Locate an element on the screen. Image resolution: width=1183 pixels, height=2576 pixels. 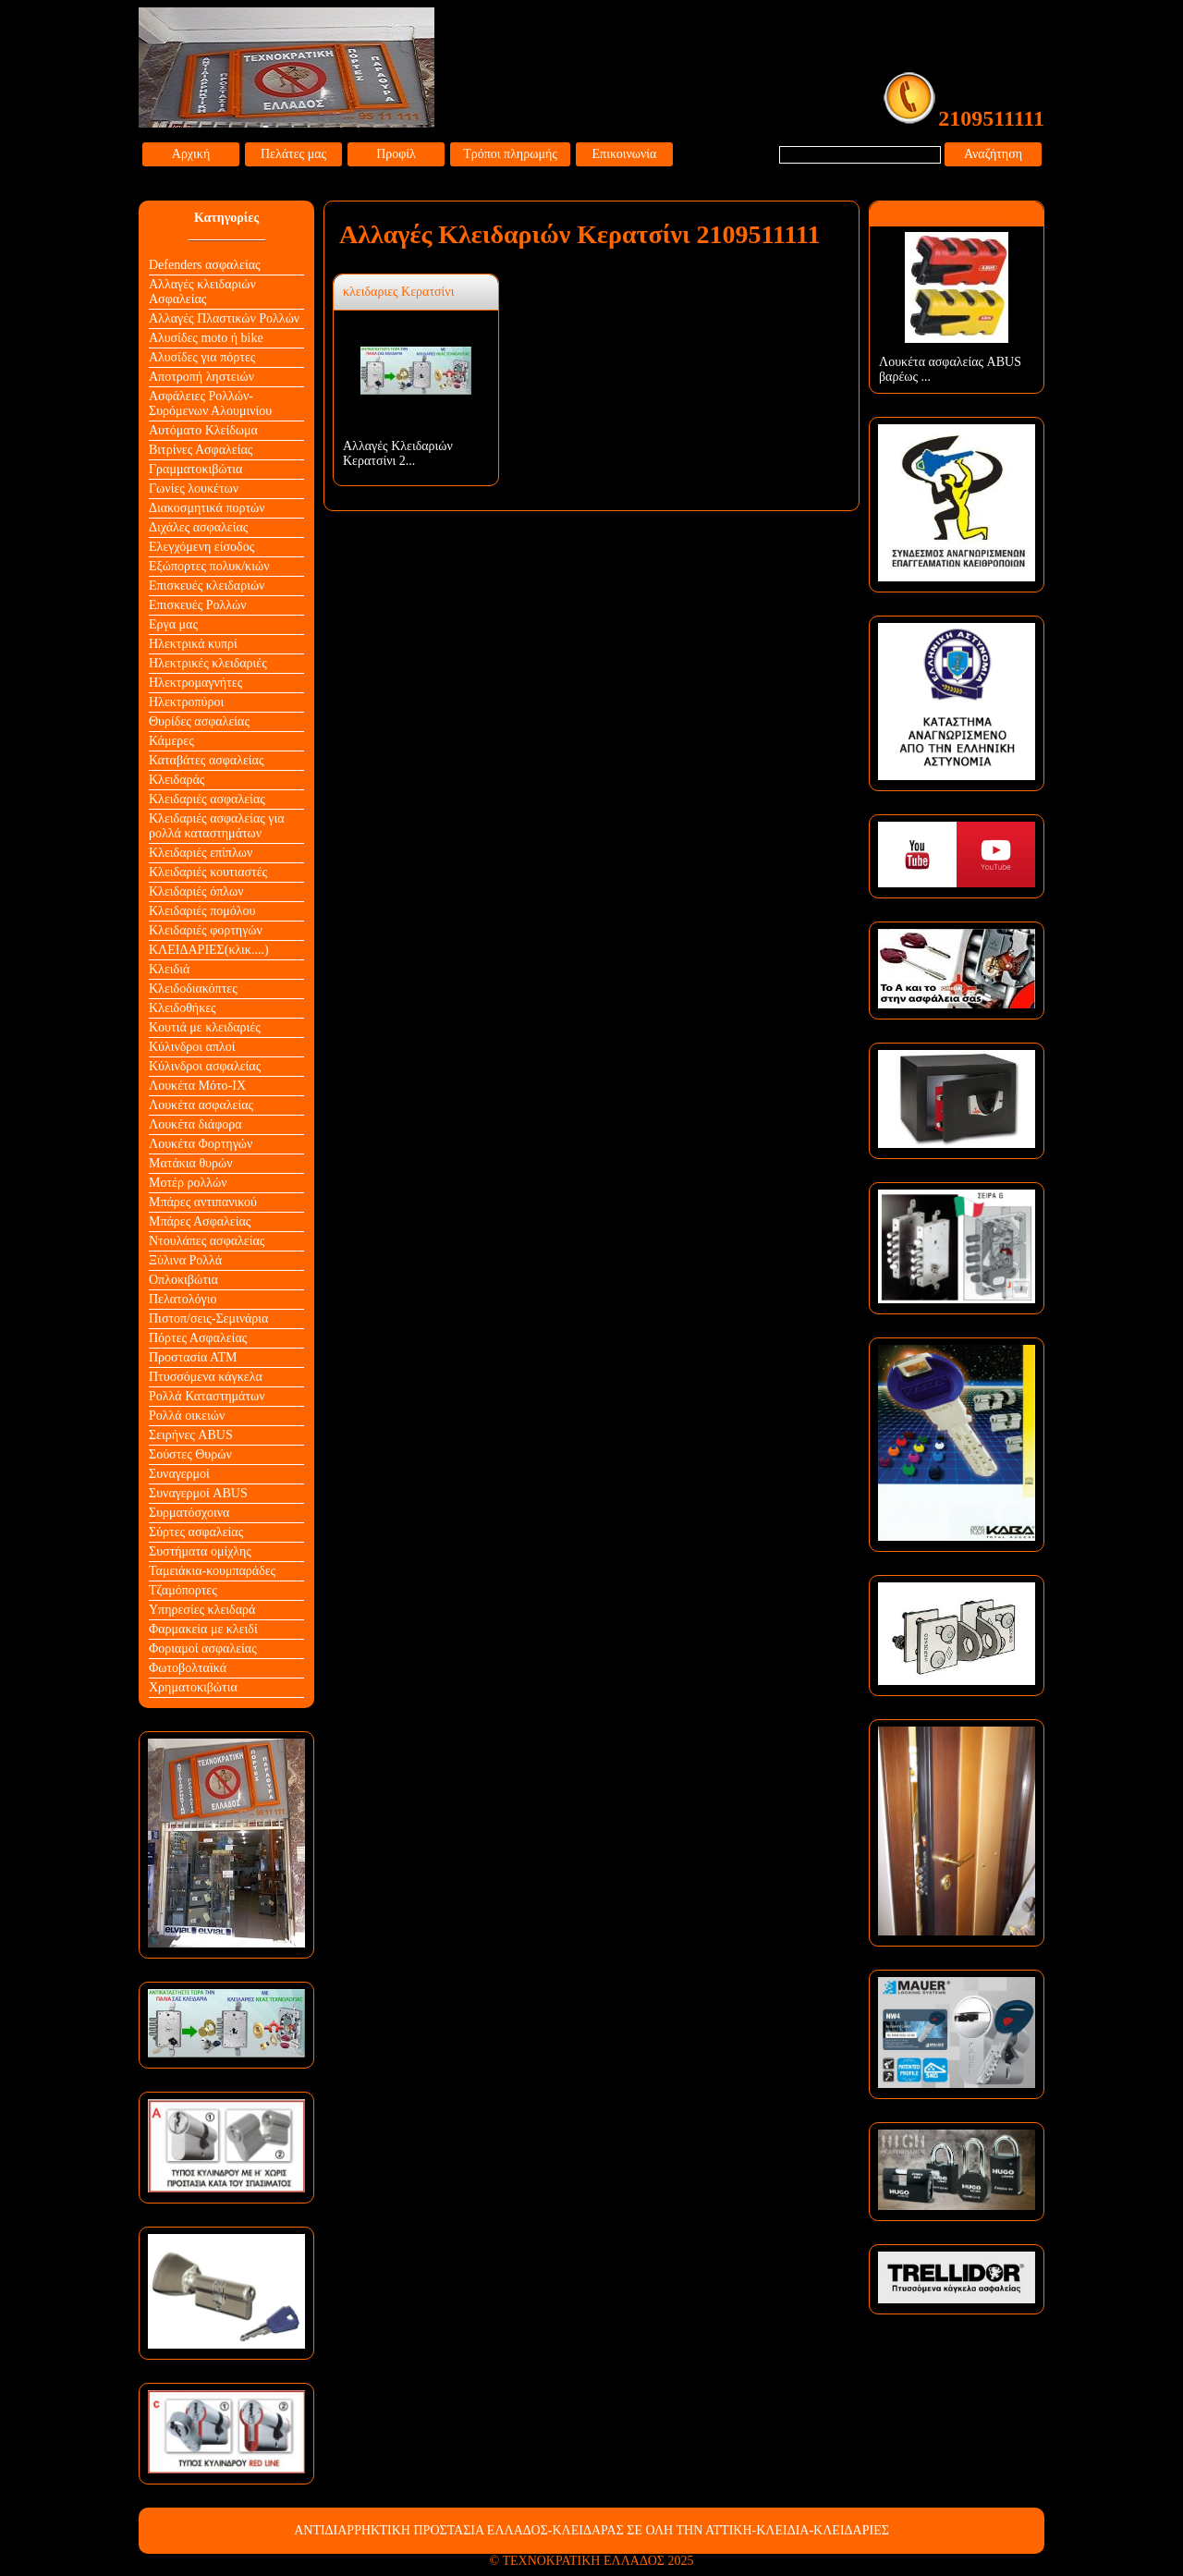
Γραμματοκιβώτια is located at coordinates (195, 469).